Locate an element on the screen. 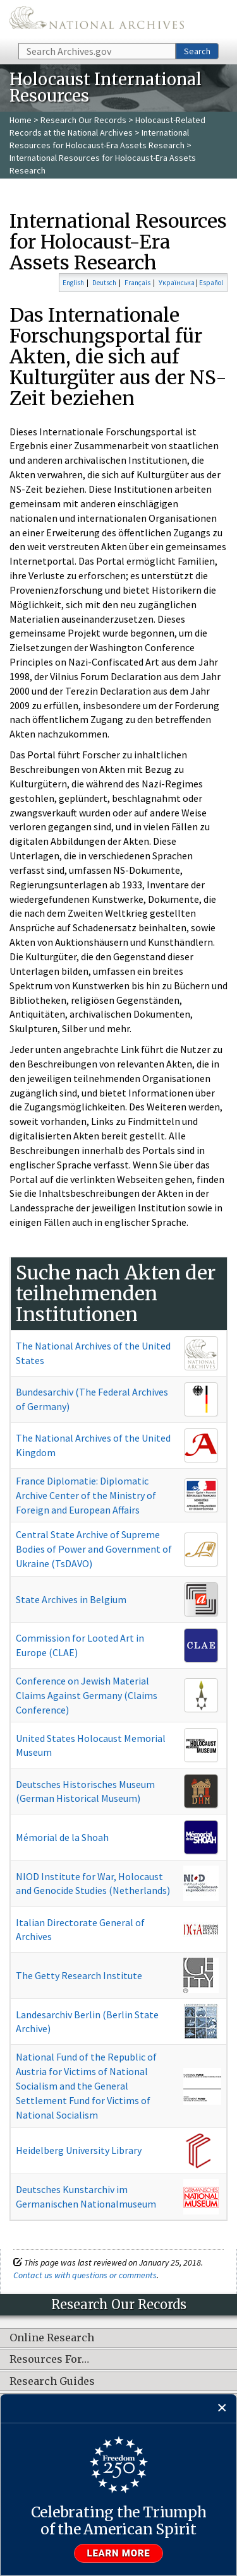  The Getty Research Institute is located at coordinates (79, 1975).